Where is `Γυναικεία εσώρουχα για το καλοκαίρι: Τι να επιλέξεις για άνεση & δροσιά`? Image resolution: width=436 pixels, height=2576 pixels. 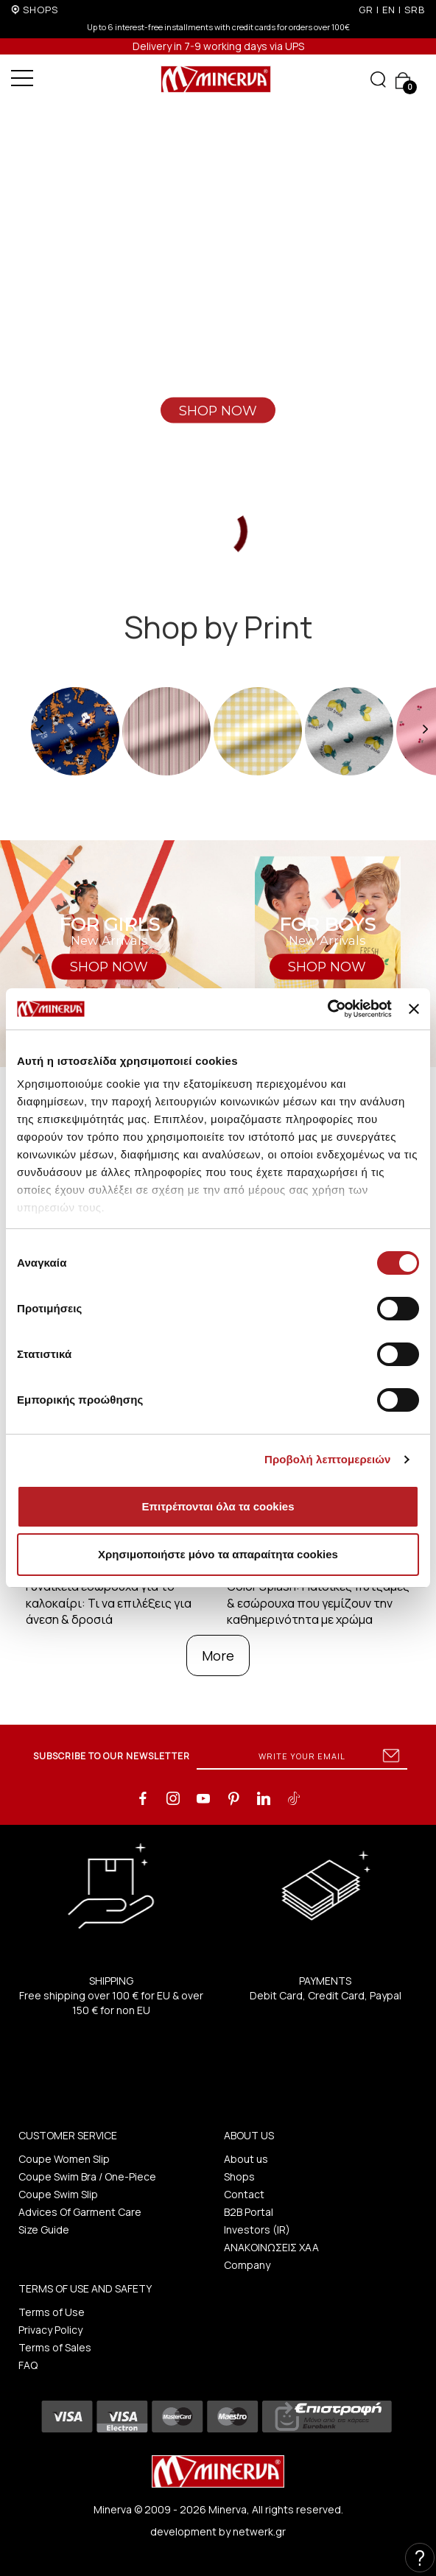 Γυναικεία εσώρουχα για το καλοκαίρι: Τι να επιλέξεις για άνεση & δροσιά is located at coordinates (108, 1603).